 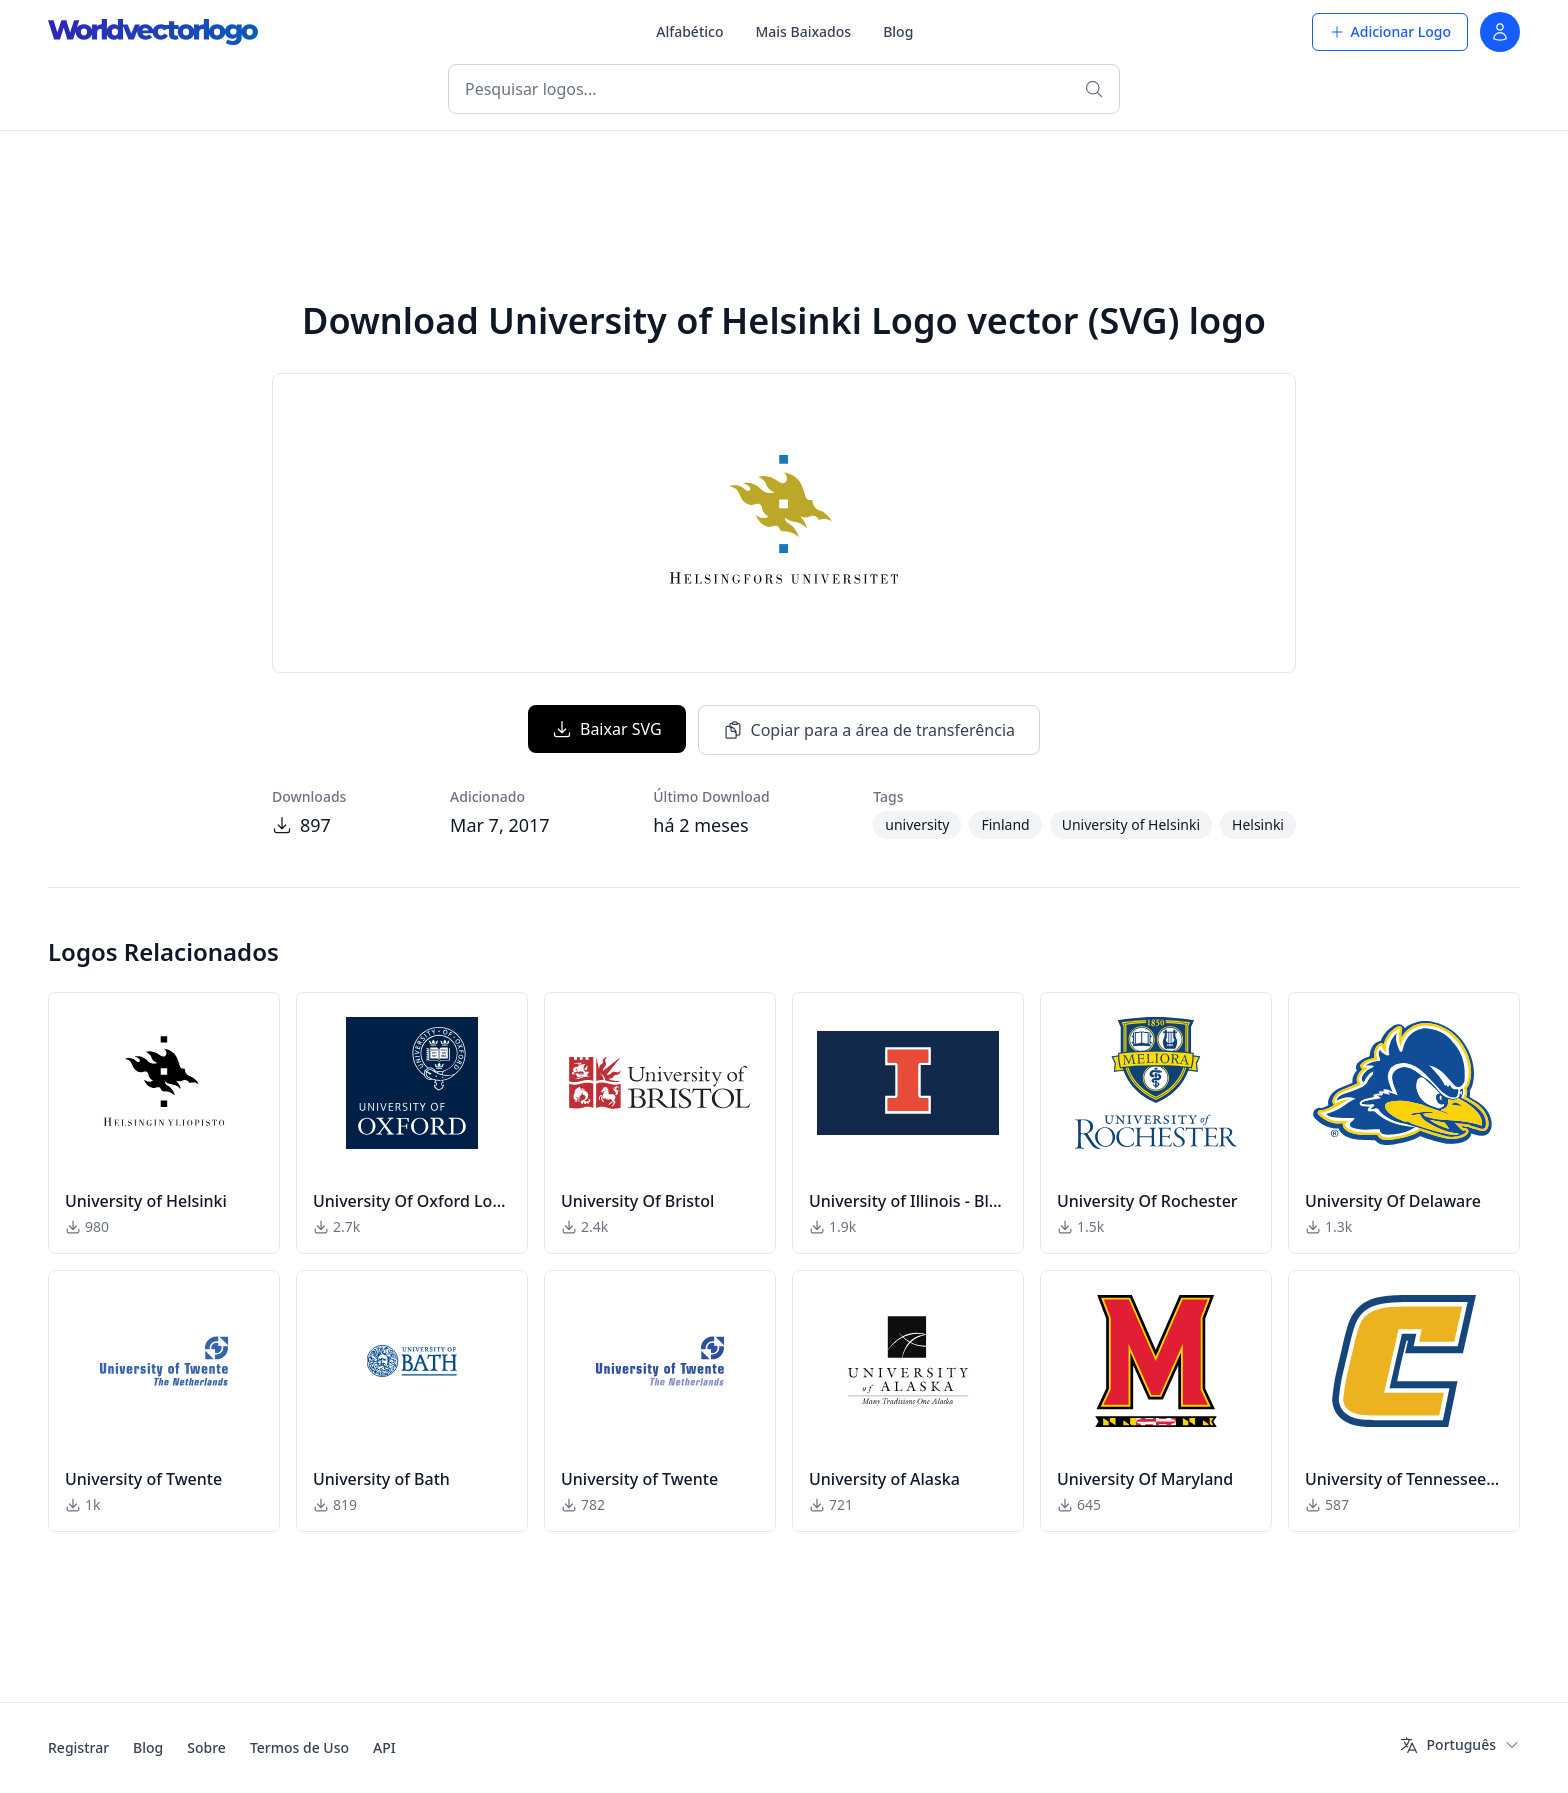 I want to click on university, so click(x=917, y=824).